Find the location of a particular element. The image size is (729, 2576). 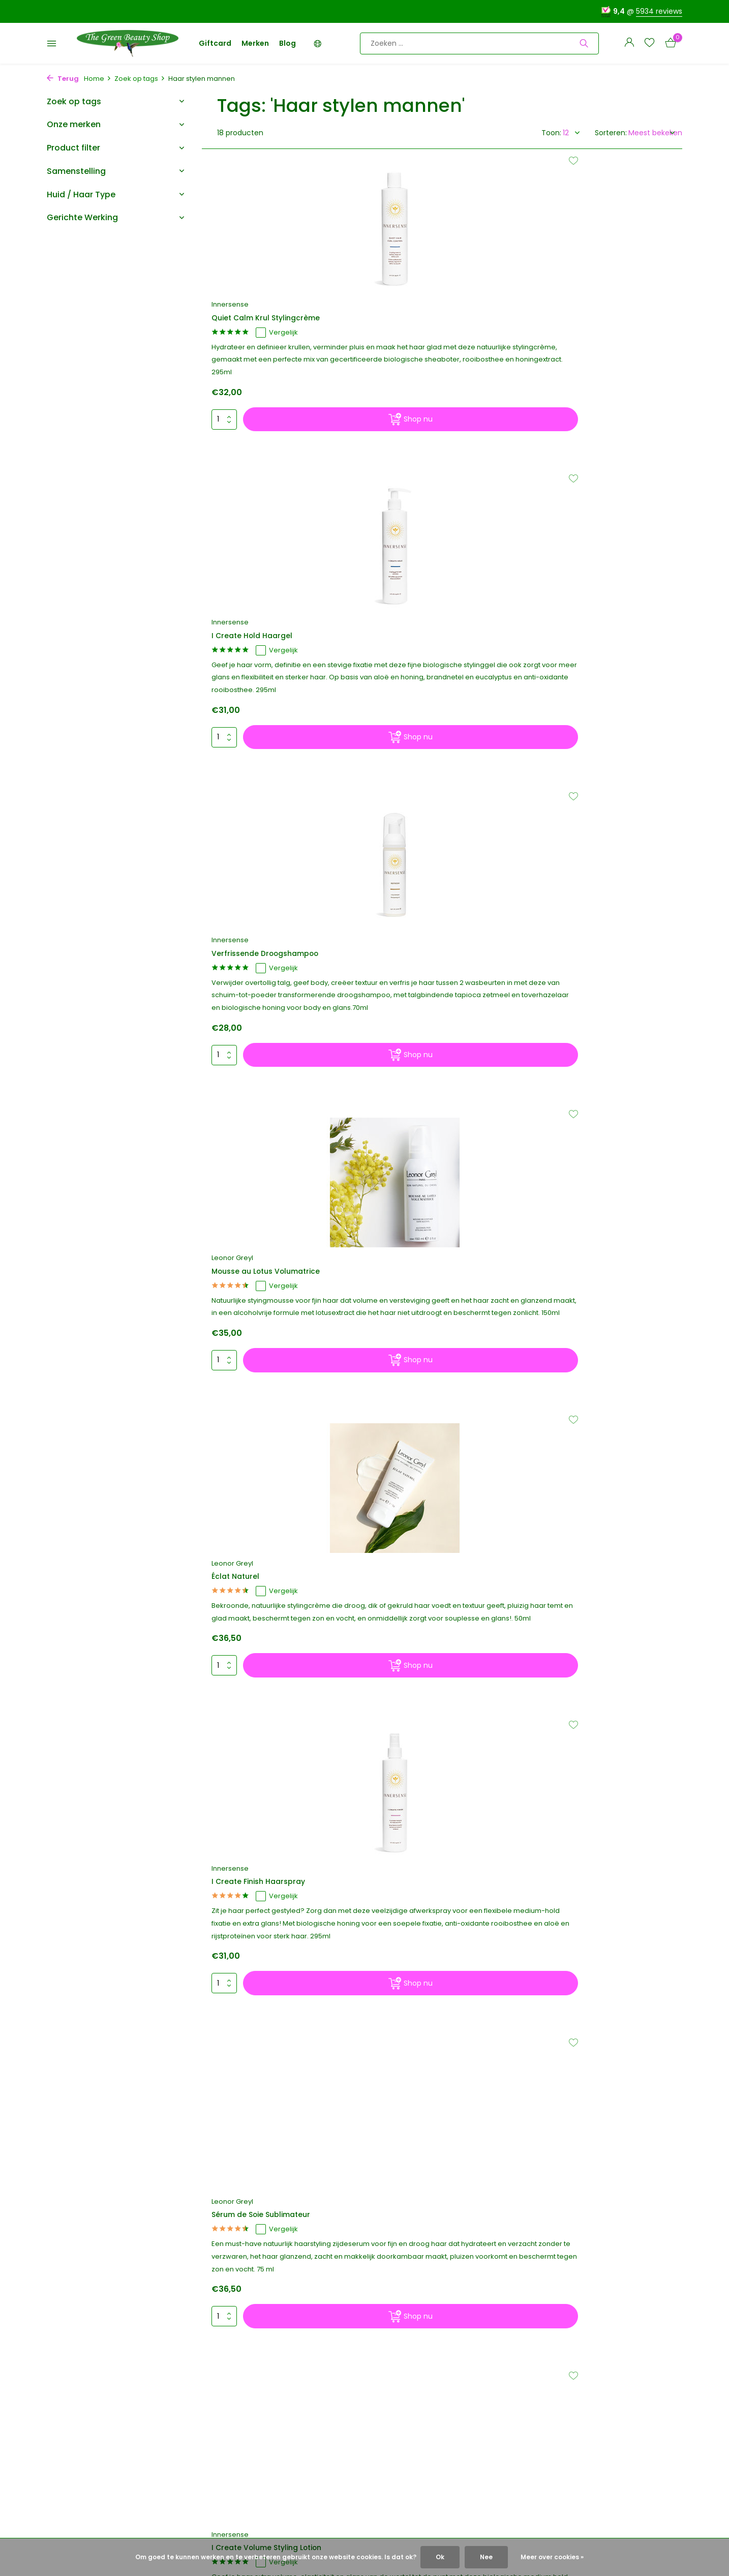

Meer over cookies » is located at coordinates (552, 2557).